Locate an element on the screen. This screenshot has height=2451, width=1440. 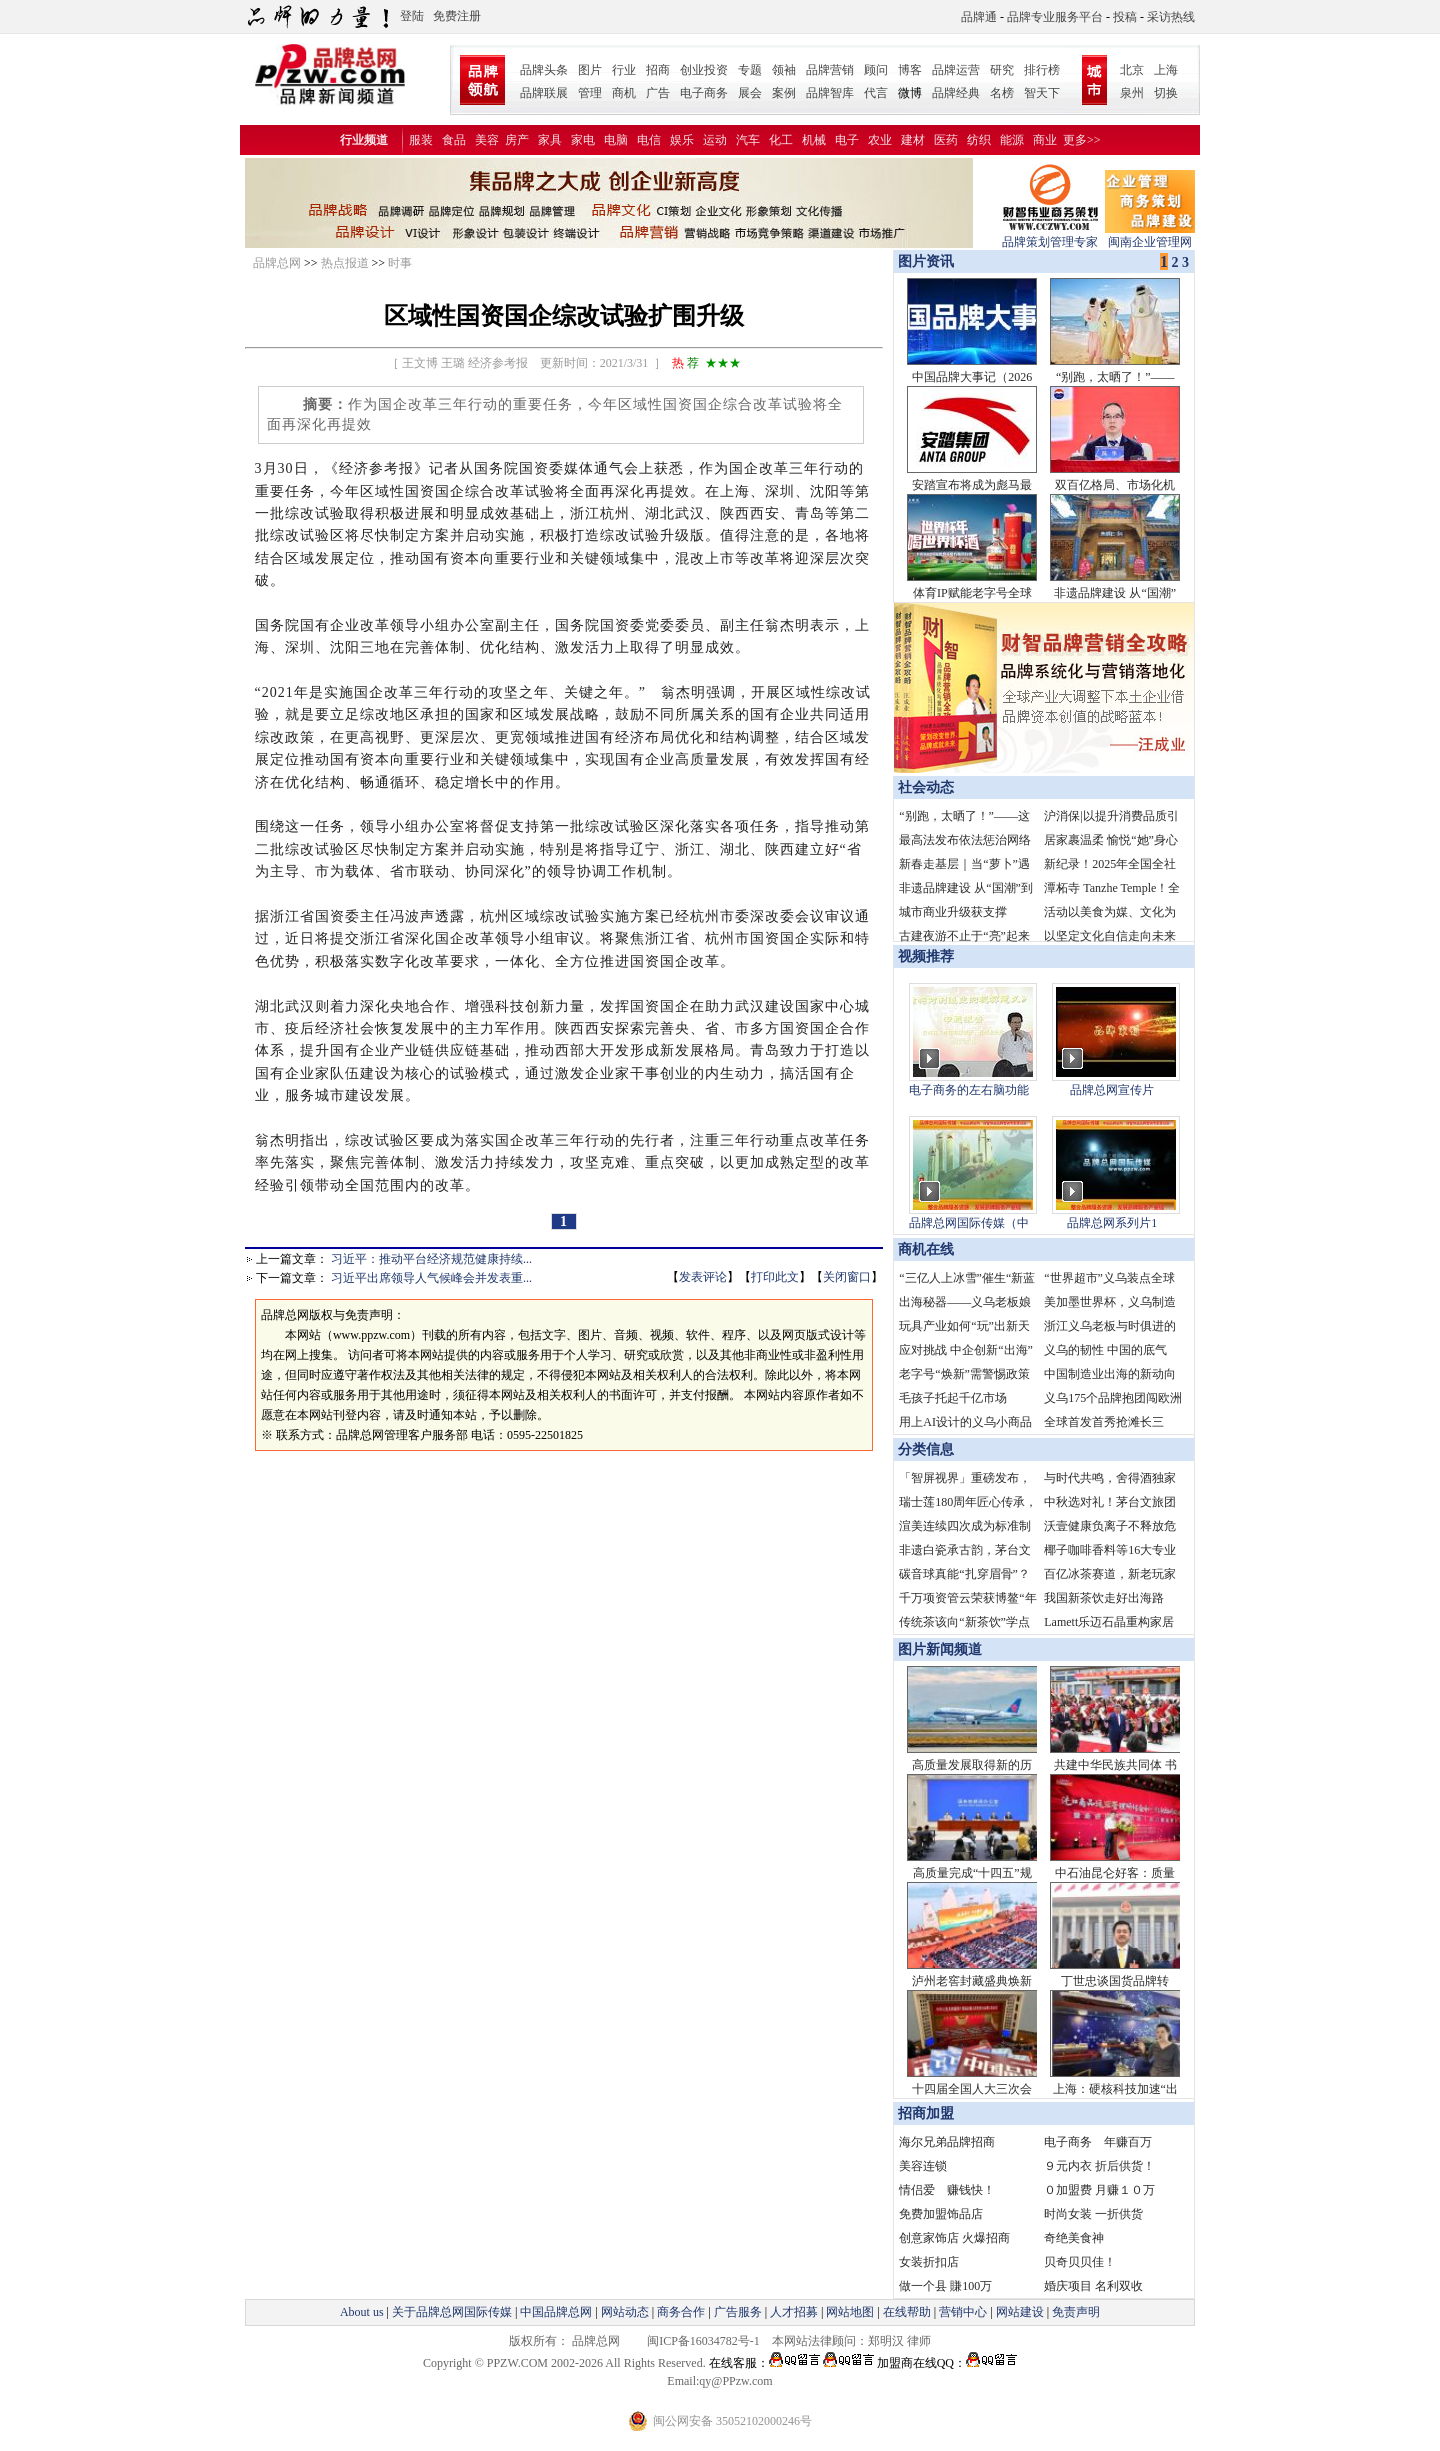
闽南企业管理网 is located at coordinates (1150, 235).